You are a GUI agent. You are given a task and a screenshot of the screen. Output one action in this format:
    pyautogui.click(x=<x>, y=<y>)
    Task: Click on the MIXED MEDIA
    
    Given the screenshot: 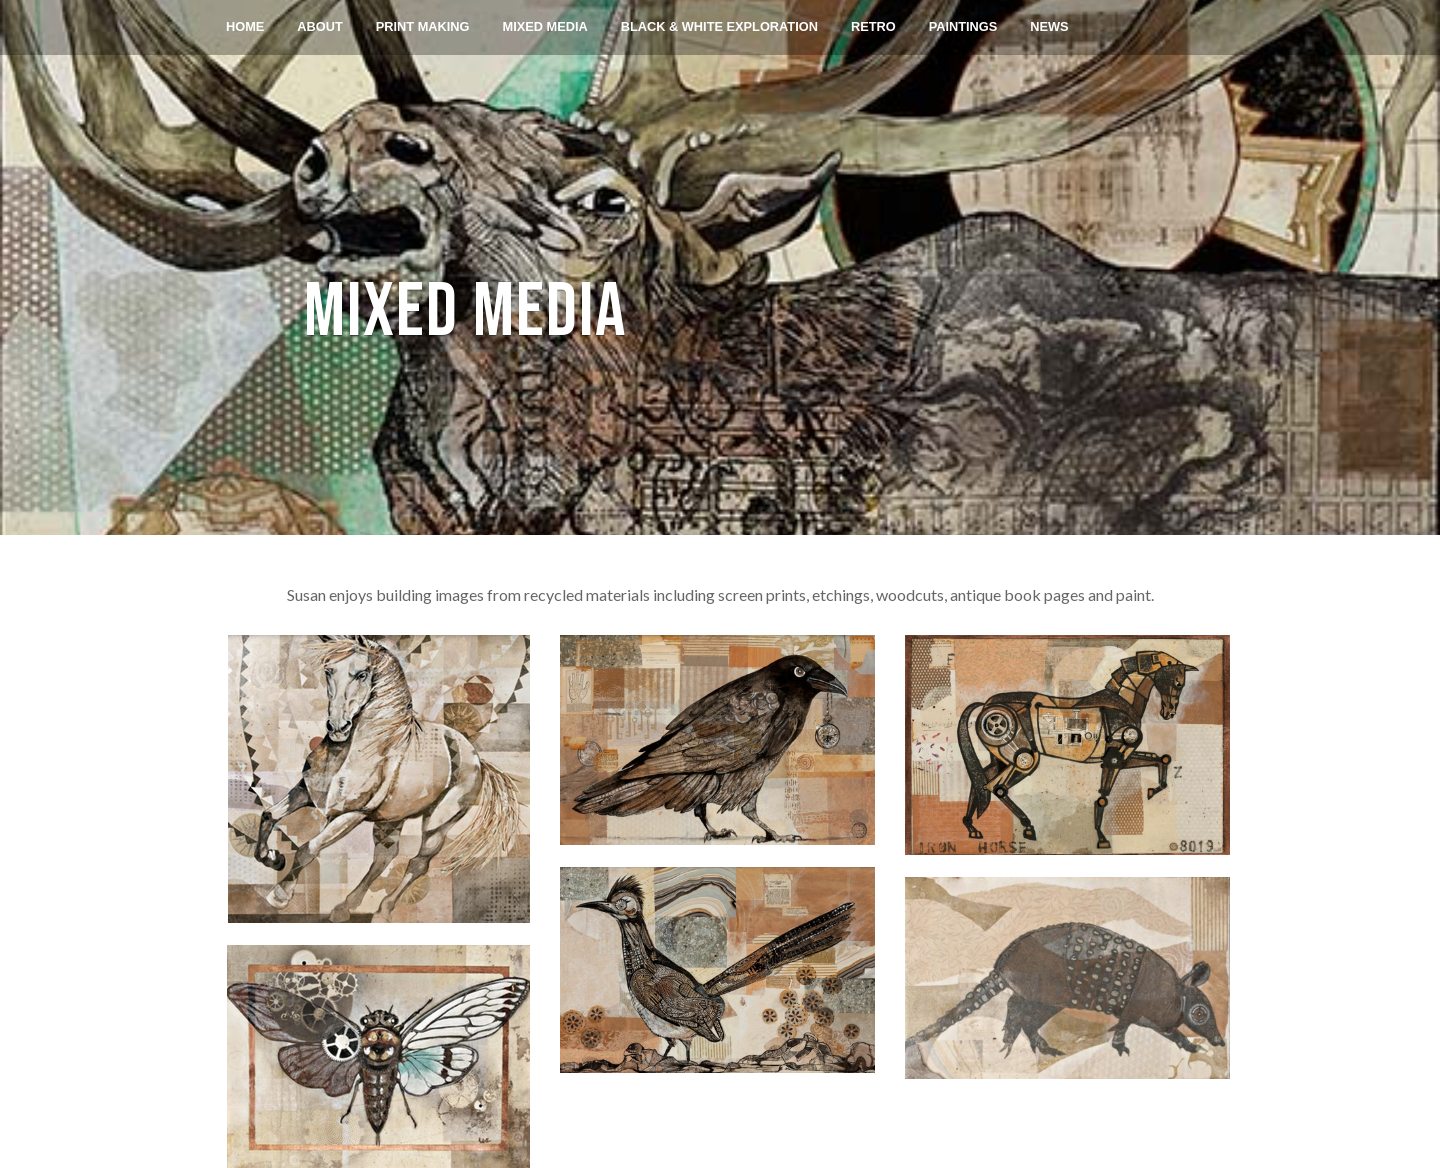 What is the action you would take?
    pyautogui.click(x=545, y=26)
    